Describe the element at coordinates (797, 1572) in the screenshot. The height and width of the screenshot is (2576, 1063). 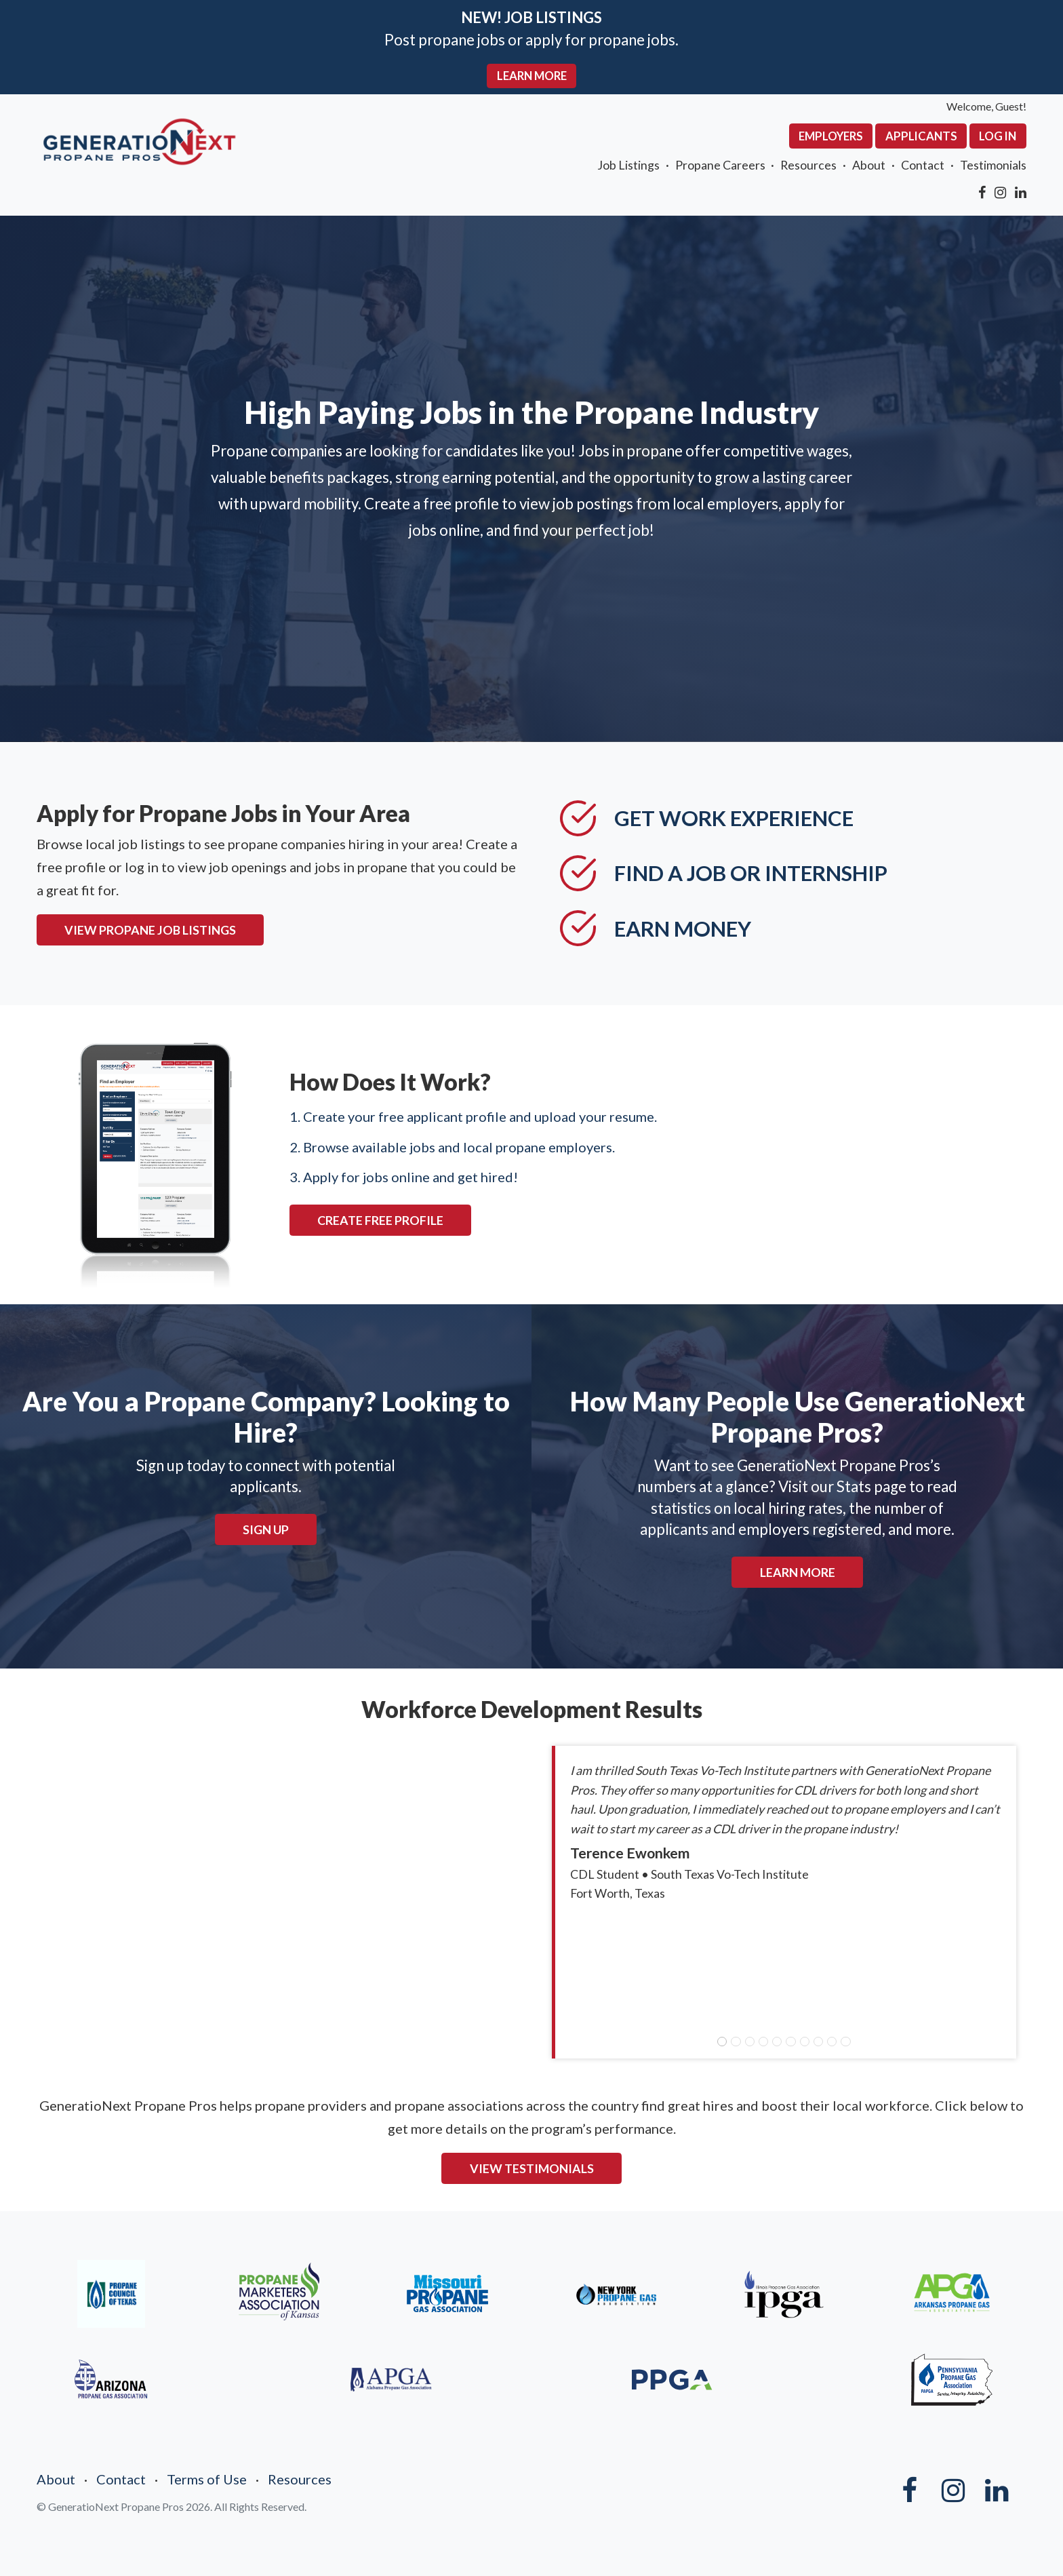
I see `Learn More` at that location.